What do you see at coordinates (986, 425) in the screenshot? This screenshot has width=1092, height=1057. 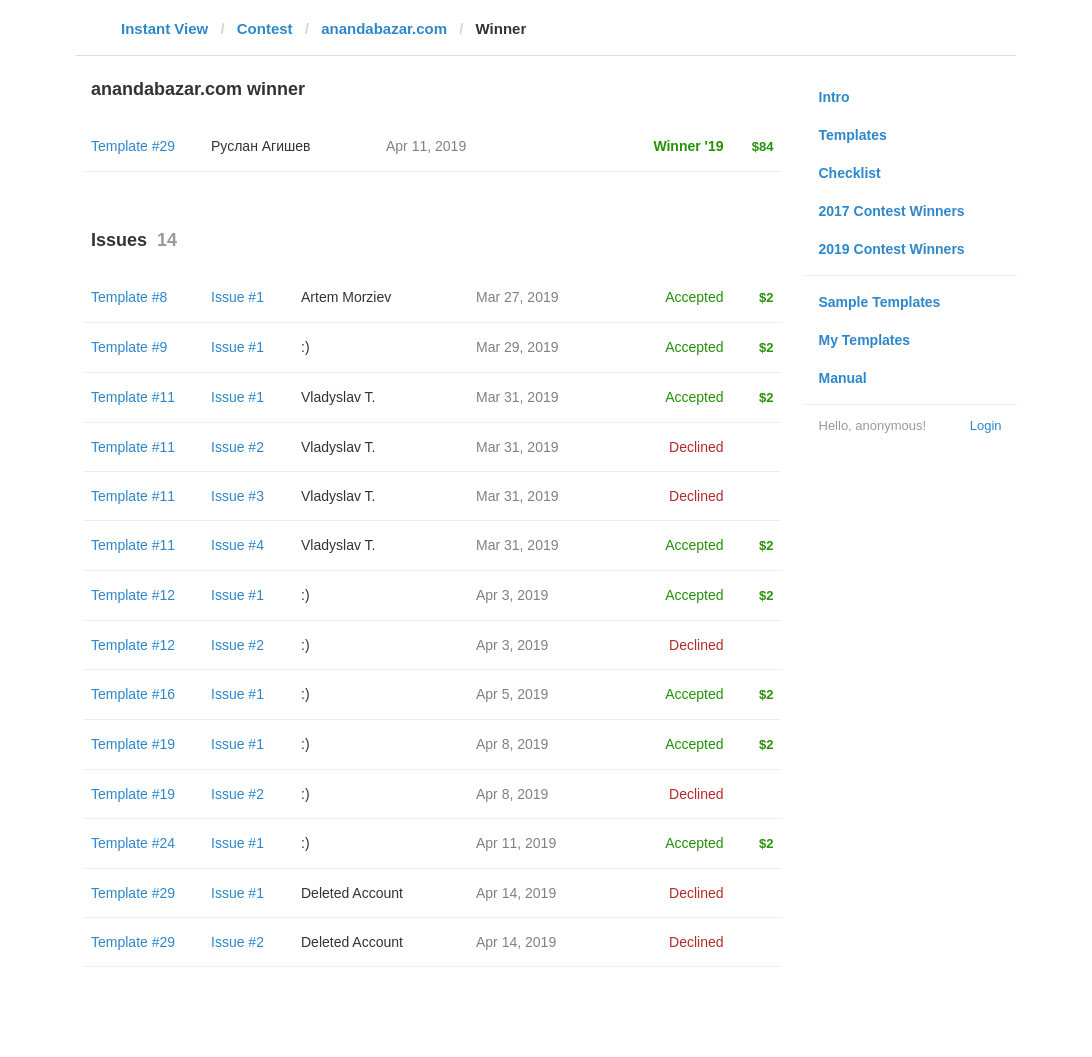 I see `Login` at bounding box center [986, 425].